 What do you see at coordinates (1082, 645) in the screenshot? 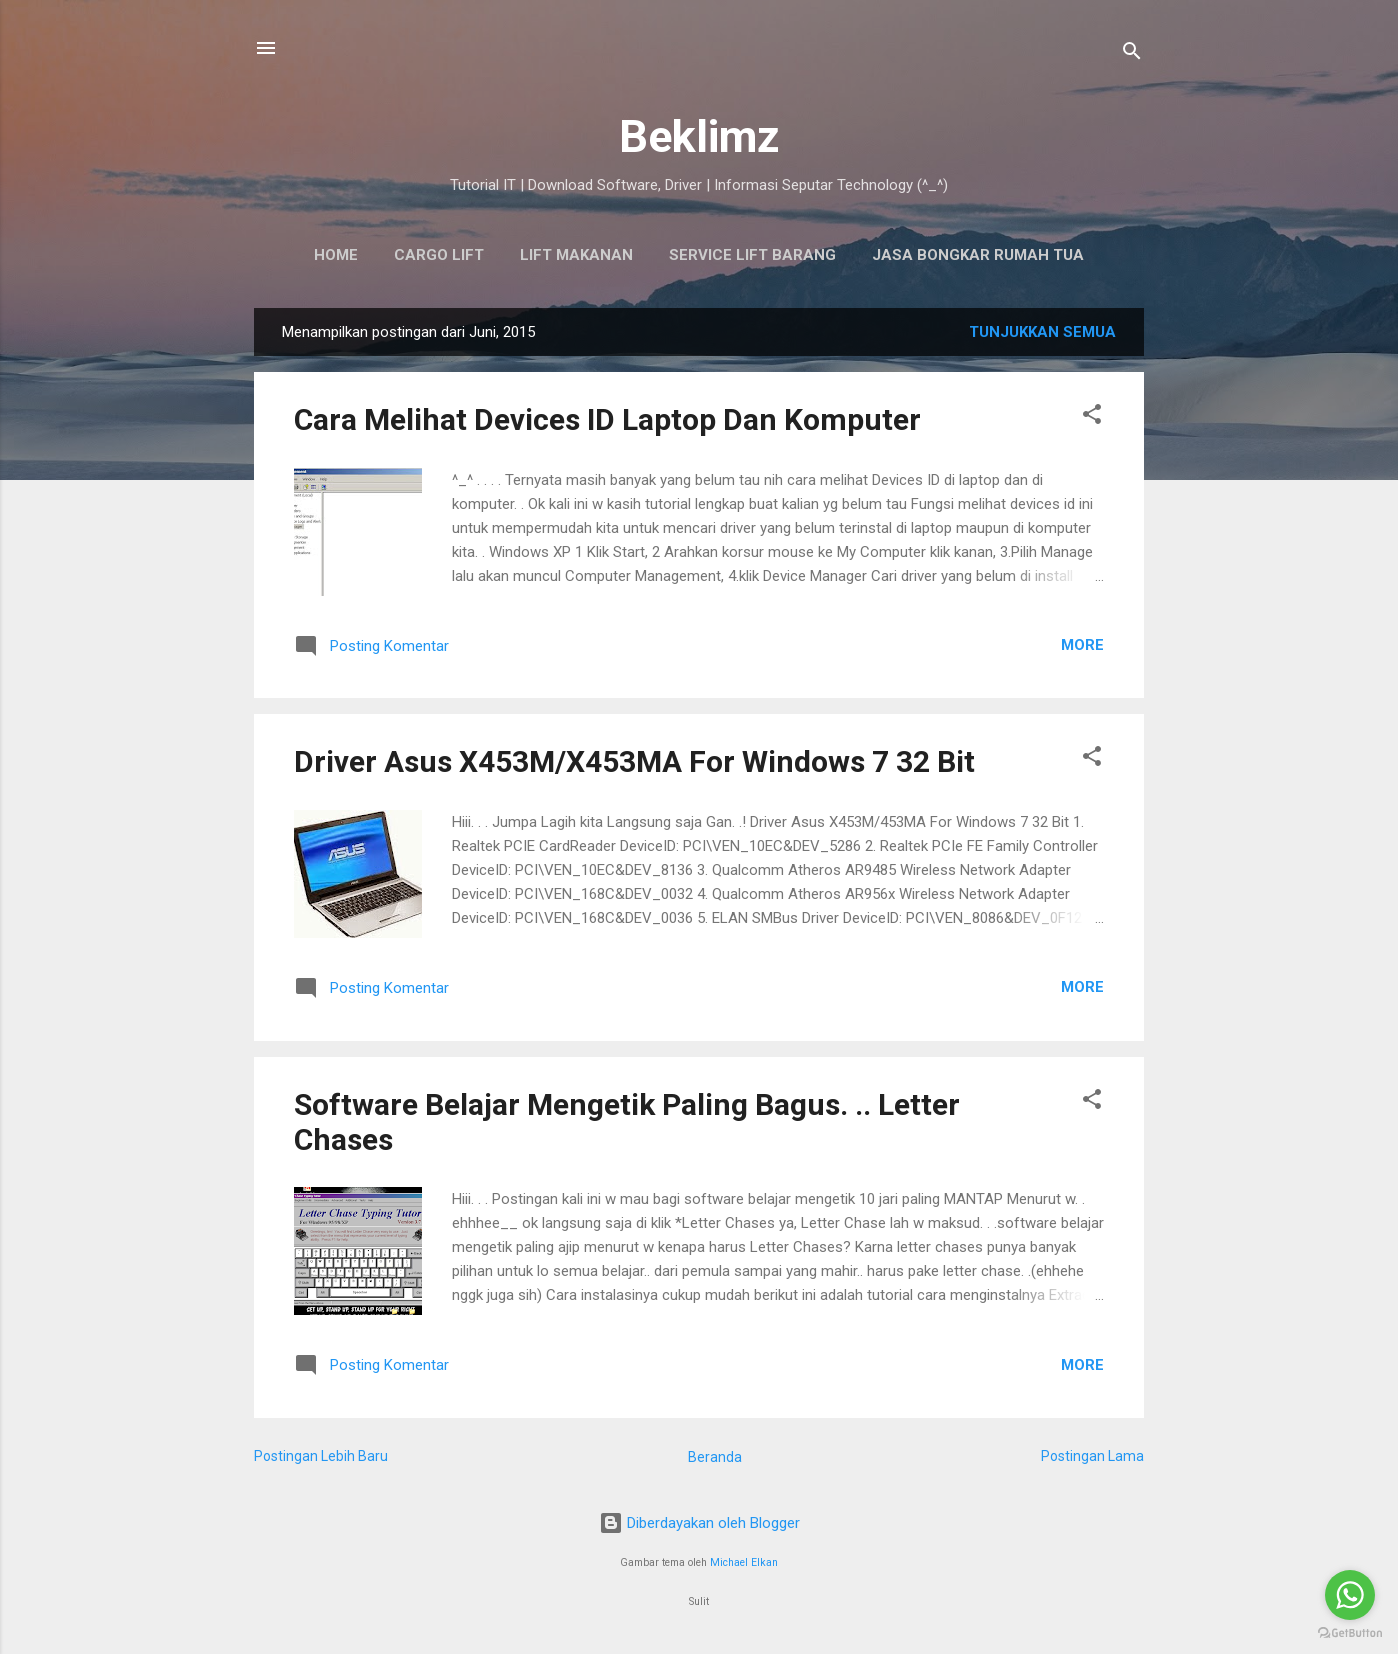
I see `More` at bounding box center [1082, 645].